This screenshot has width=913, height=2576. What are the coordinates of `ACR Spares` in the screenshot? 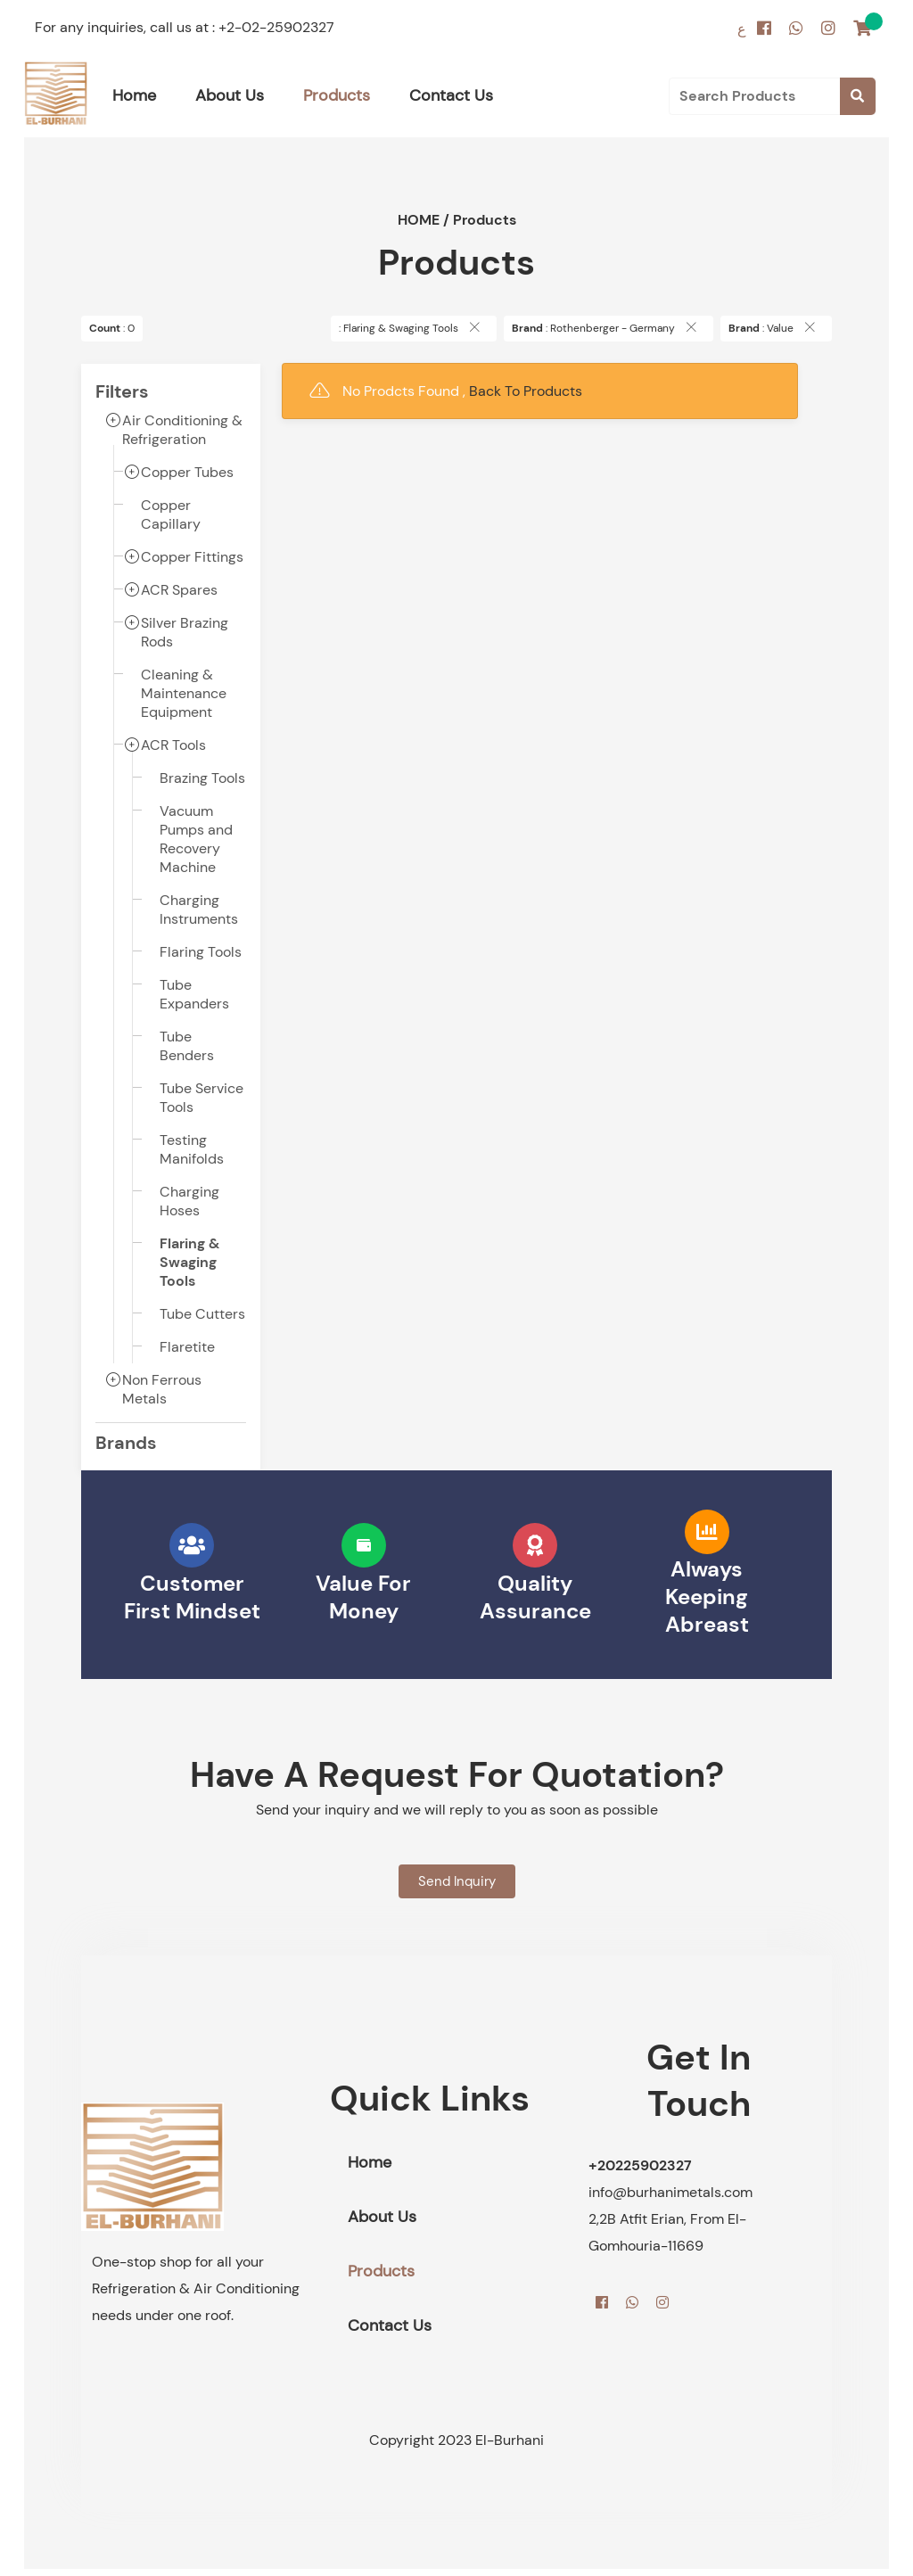 It's located at (179, 589).